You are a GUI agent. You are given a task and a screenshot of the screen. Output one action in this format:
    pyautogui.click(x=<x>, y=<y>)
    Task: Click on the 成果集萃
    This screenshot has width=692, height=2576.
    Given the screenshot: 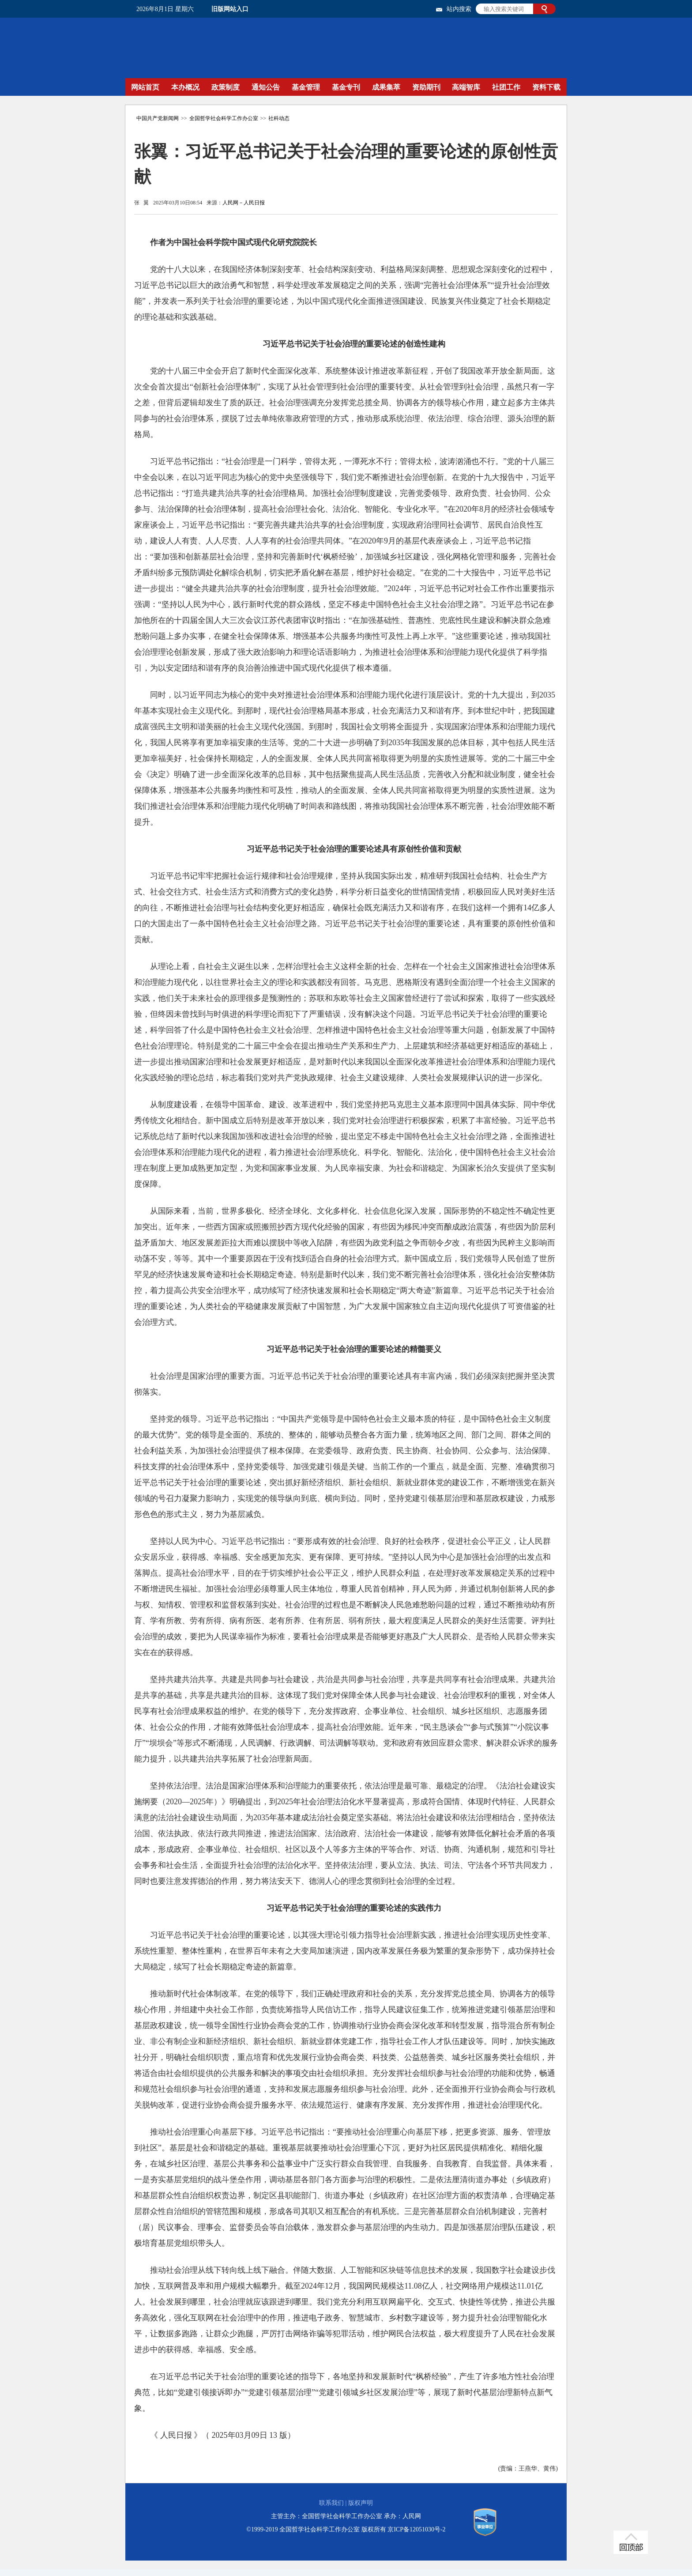 What is the action you would take?
    pyautogui.click(x=386, y=87)
    